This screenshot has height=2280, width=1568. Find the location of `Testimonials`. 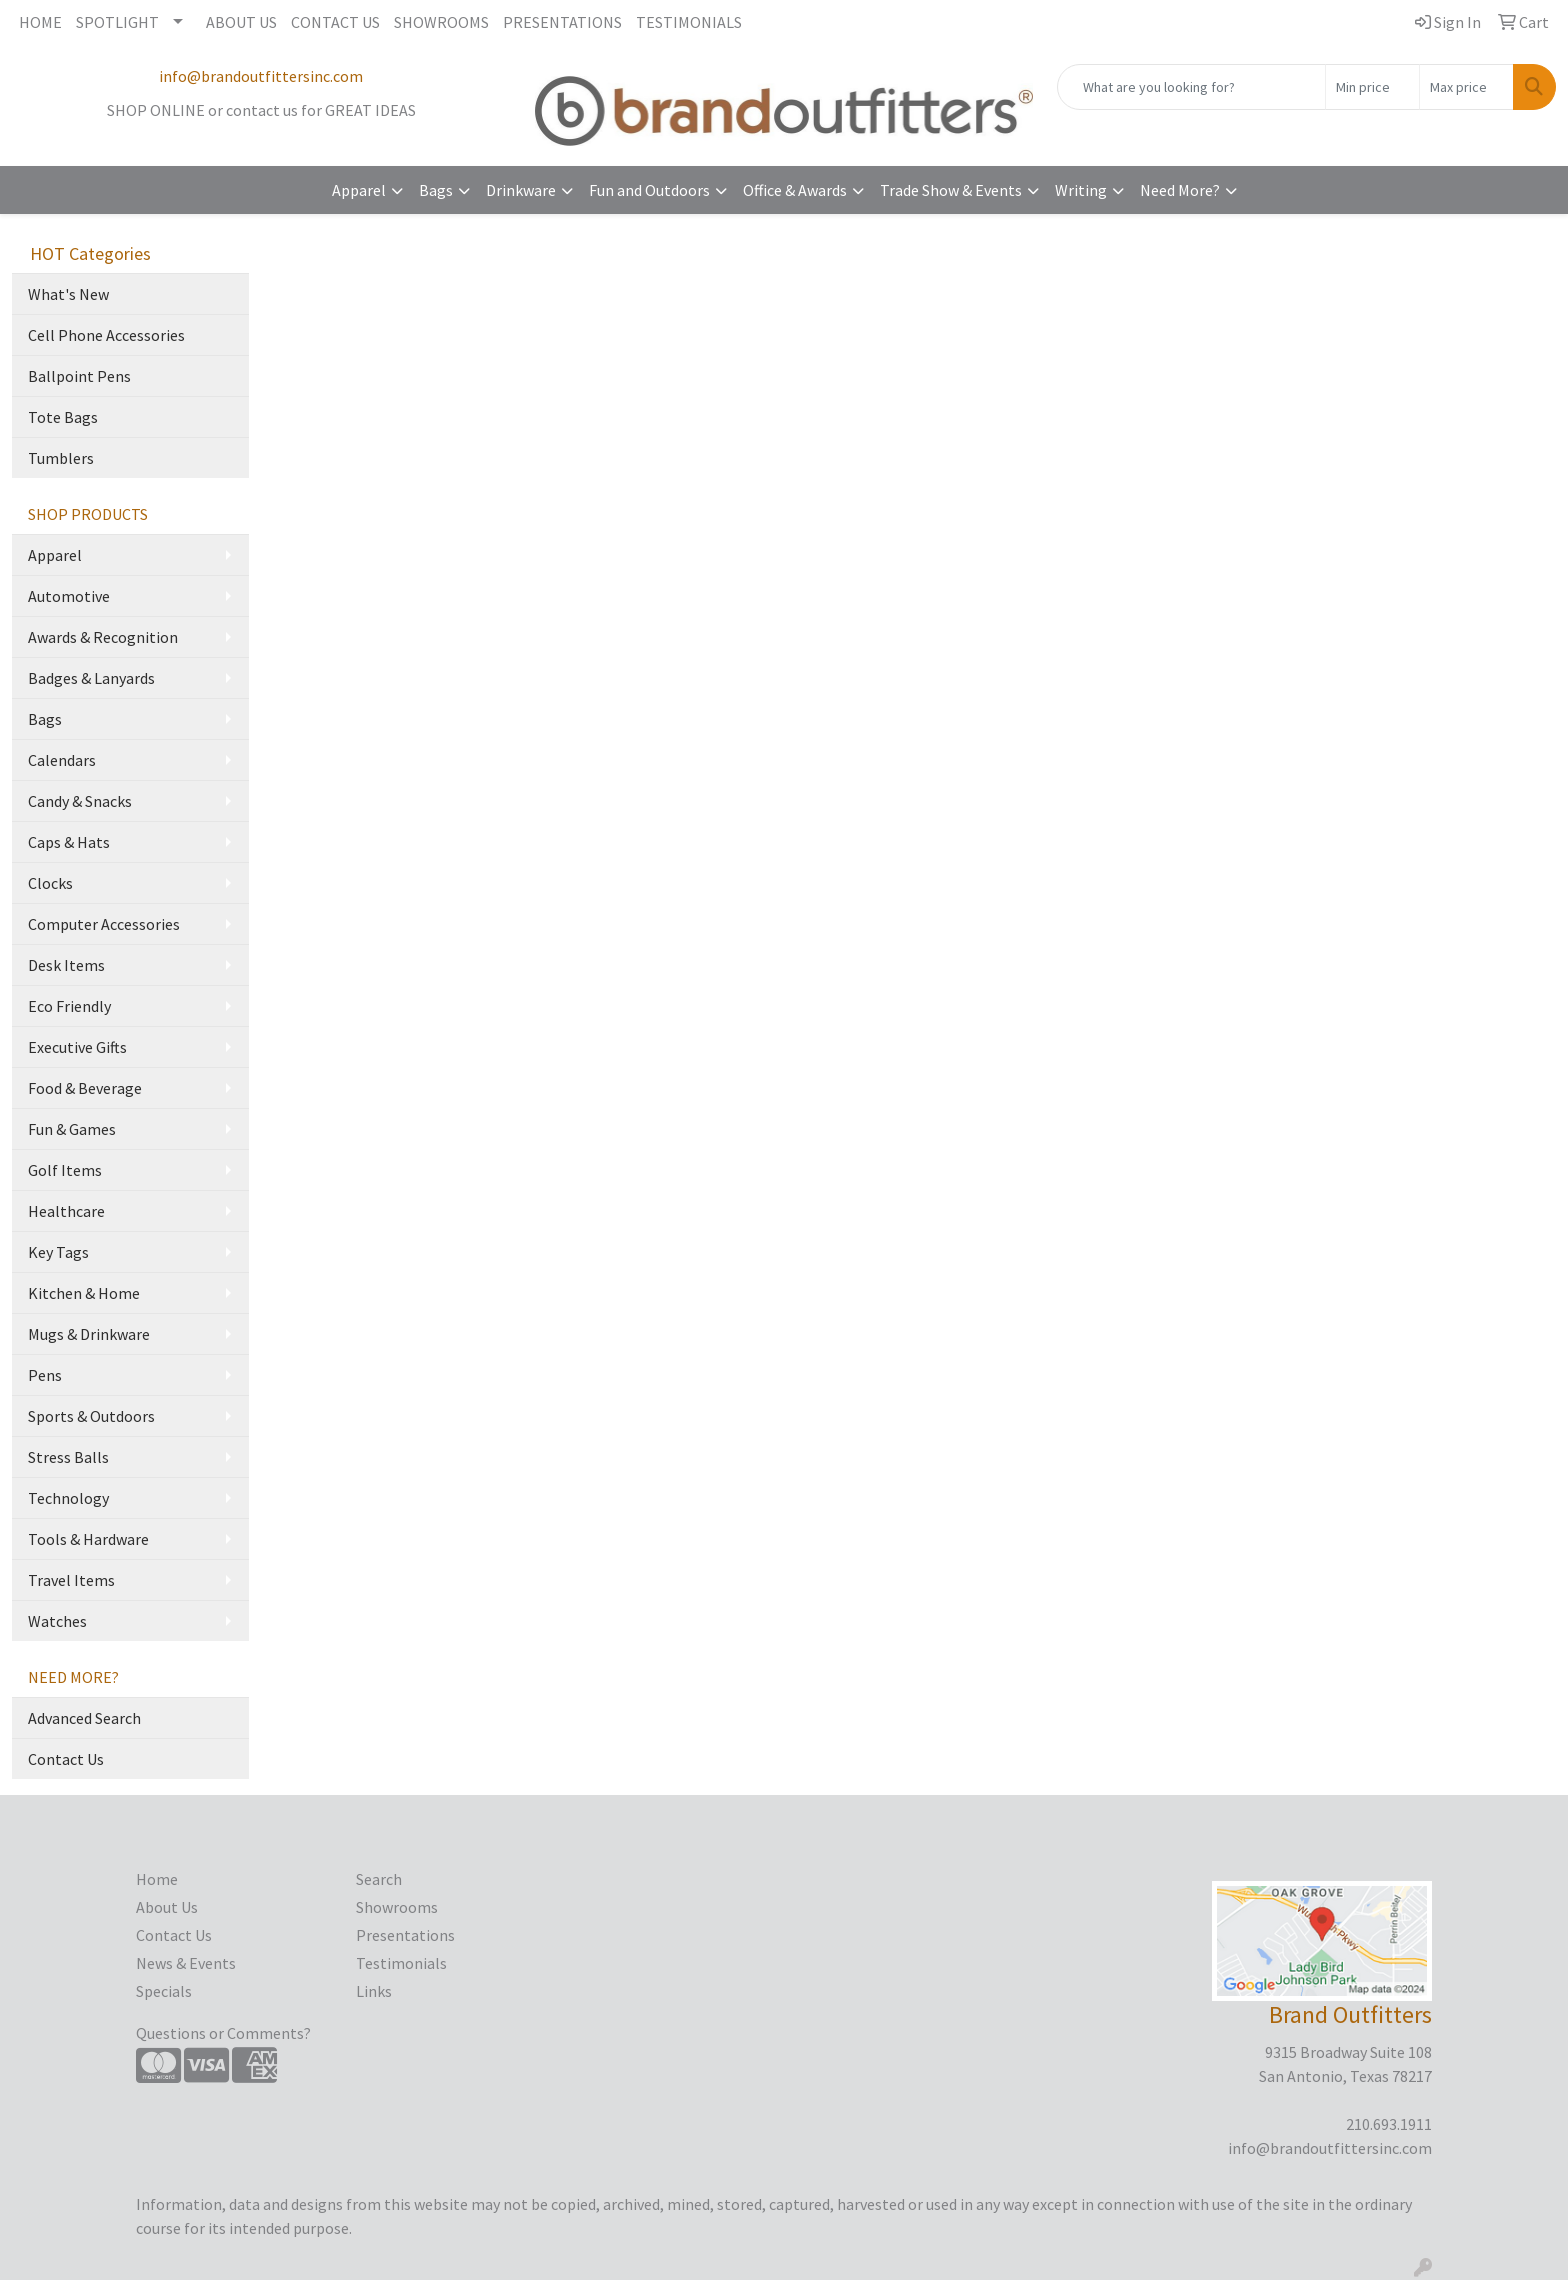

Testimonials is located at coordinates (401, 1963).